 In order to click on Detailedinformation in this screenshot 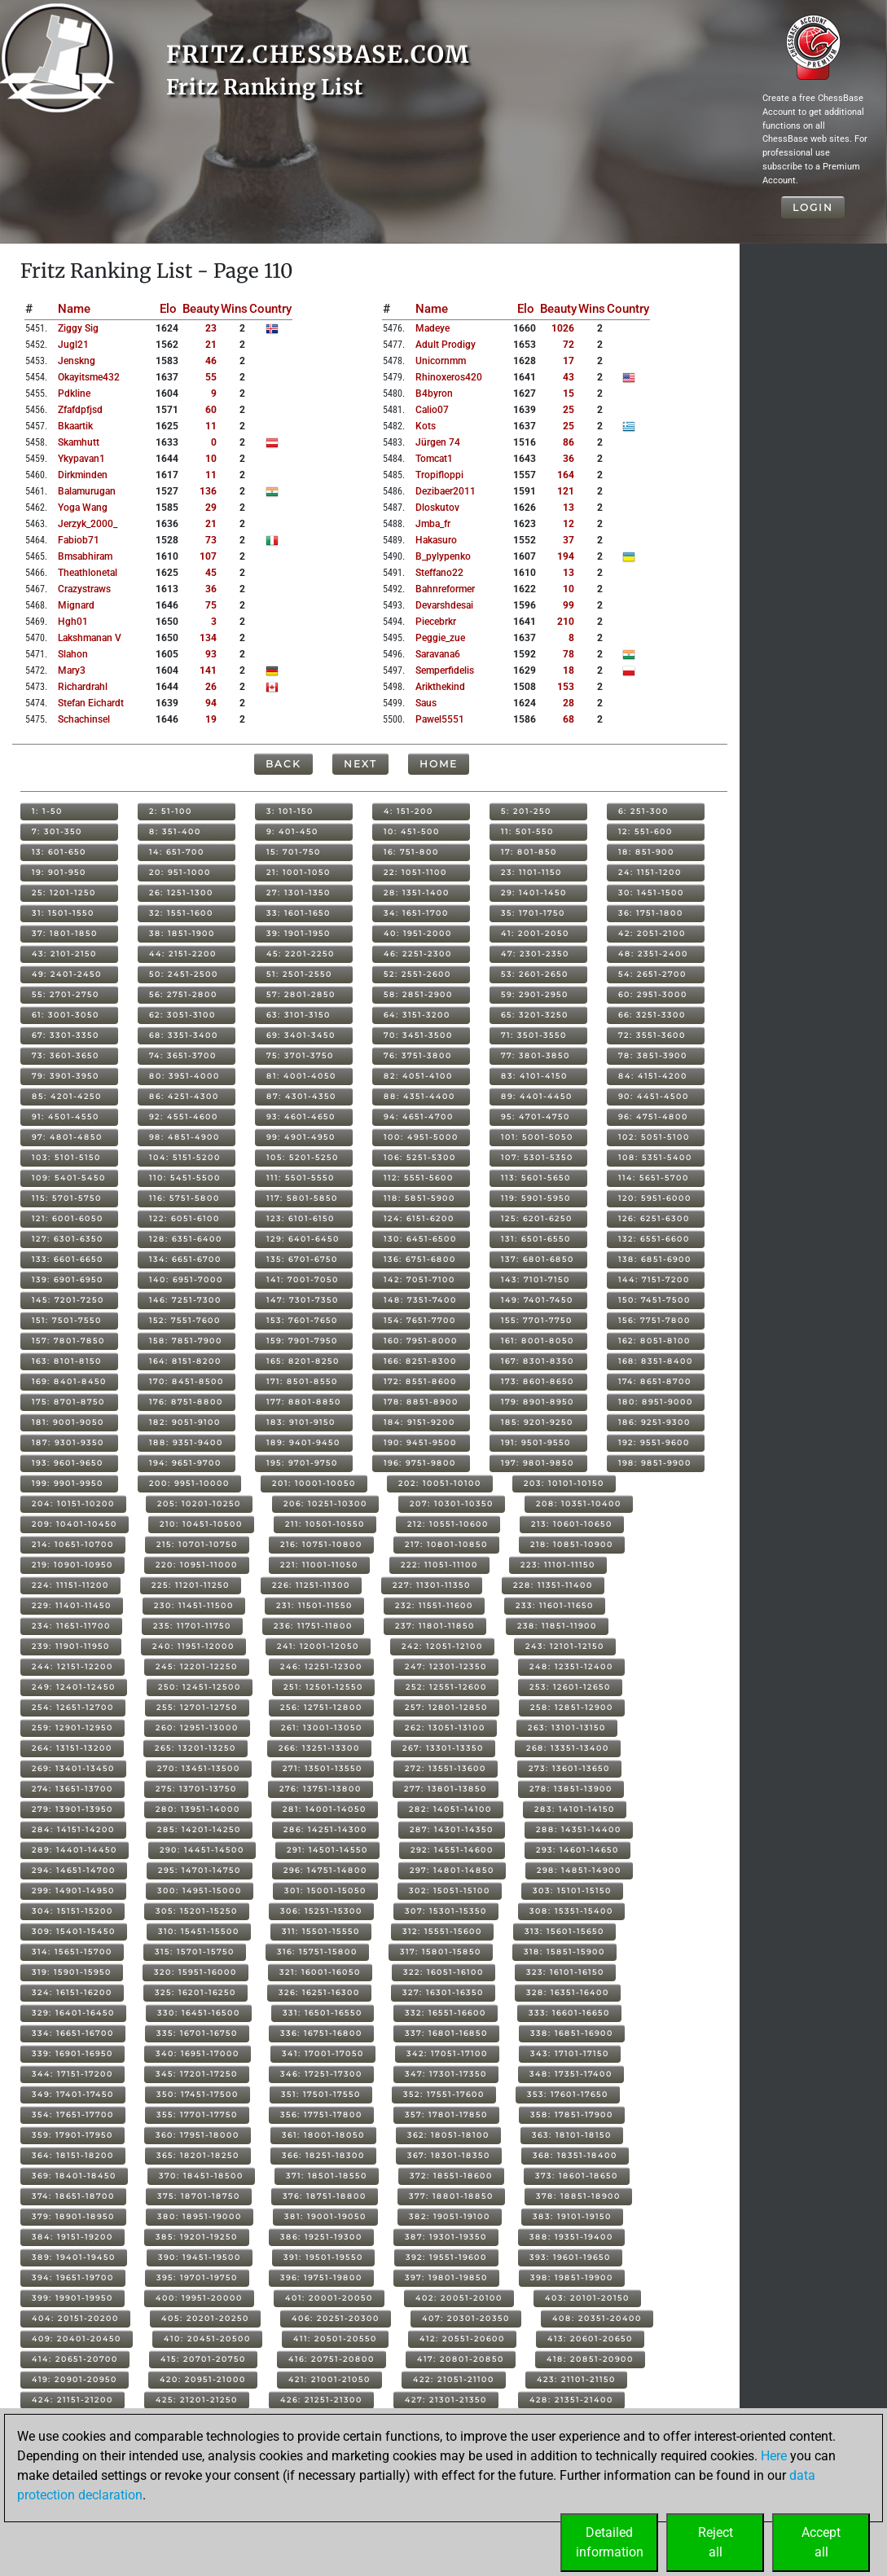, I will do `click(609, 2542)`.